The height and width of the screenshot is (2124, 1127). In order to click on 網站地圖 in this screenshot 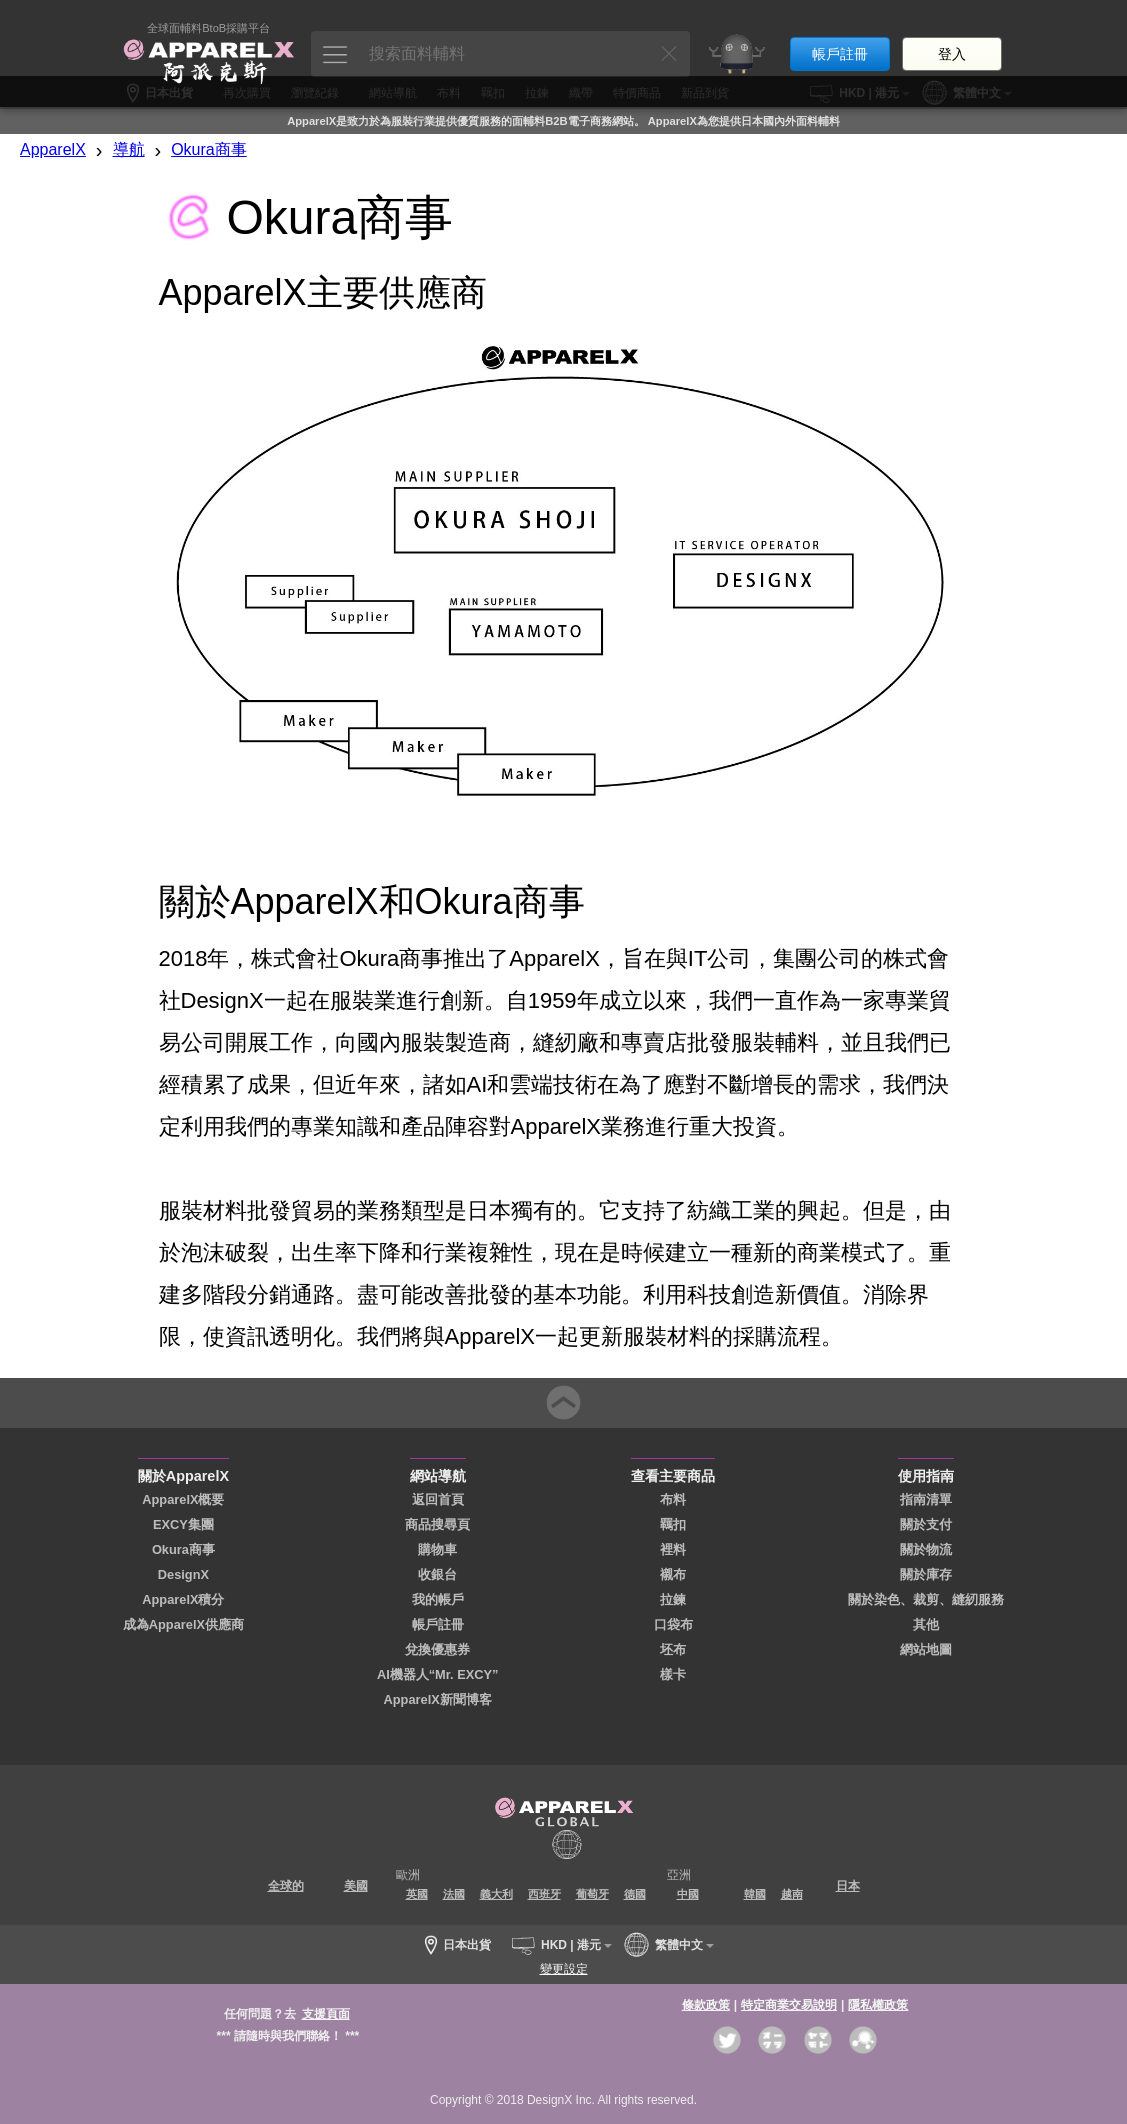, I will do `click(926, 1649)`.